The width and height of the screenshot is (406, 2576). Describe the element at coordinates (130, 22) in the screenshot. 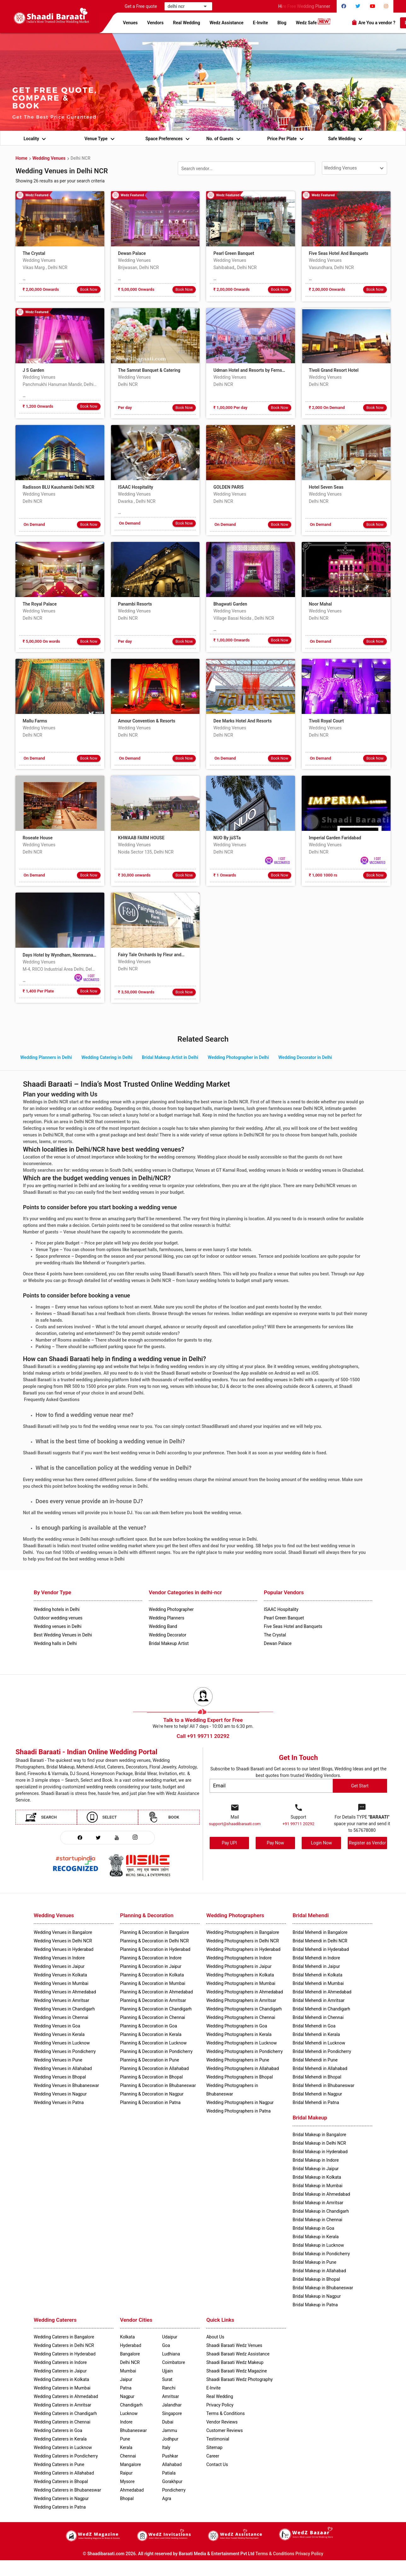

I see `Venues` at that location.